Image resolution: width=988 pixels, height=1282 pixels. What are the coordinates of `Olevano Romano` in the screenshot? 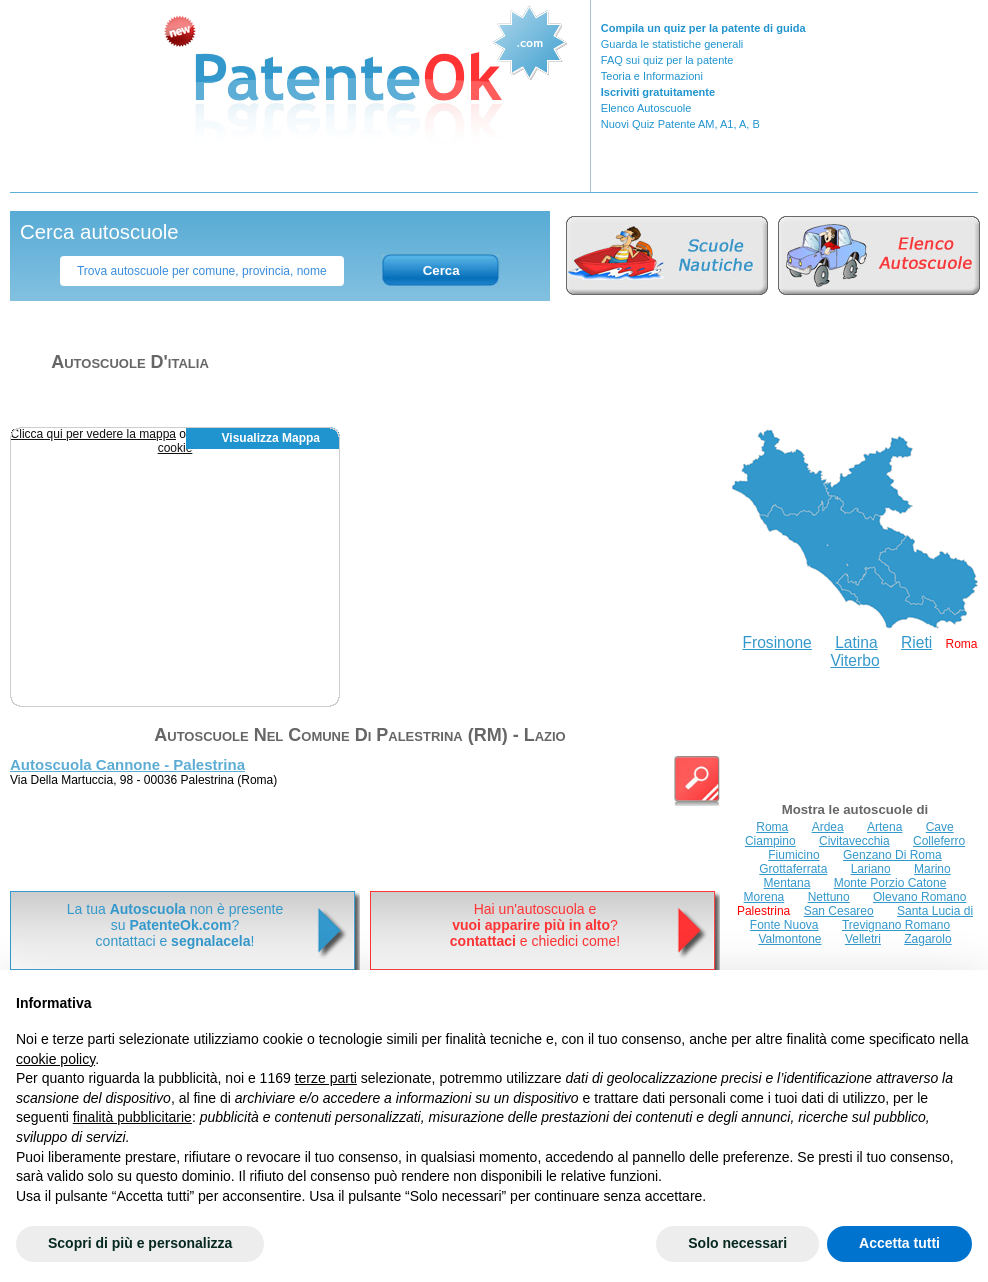 It's located at (919, 897).